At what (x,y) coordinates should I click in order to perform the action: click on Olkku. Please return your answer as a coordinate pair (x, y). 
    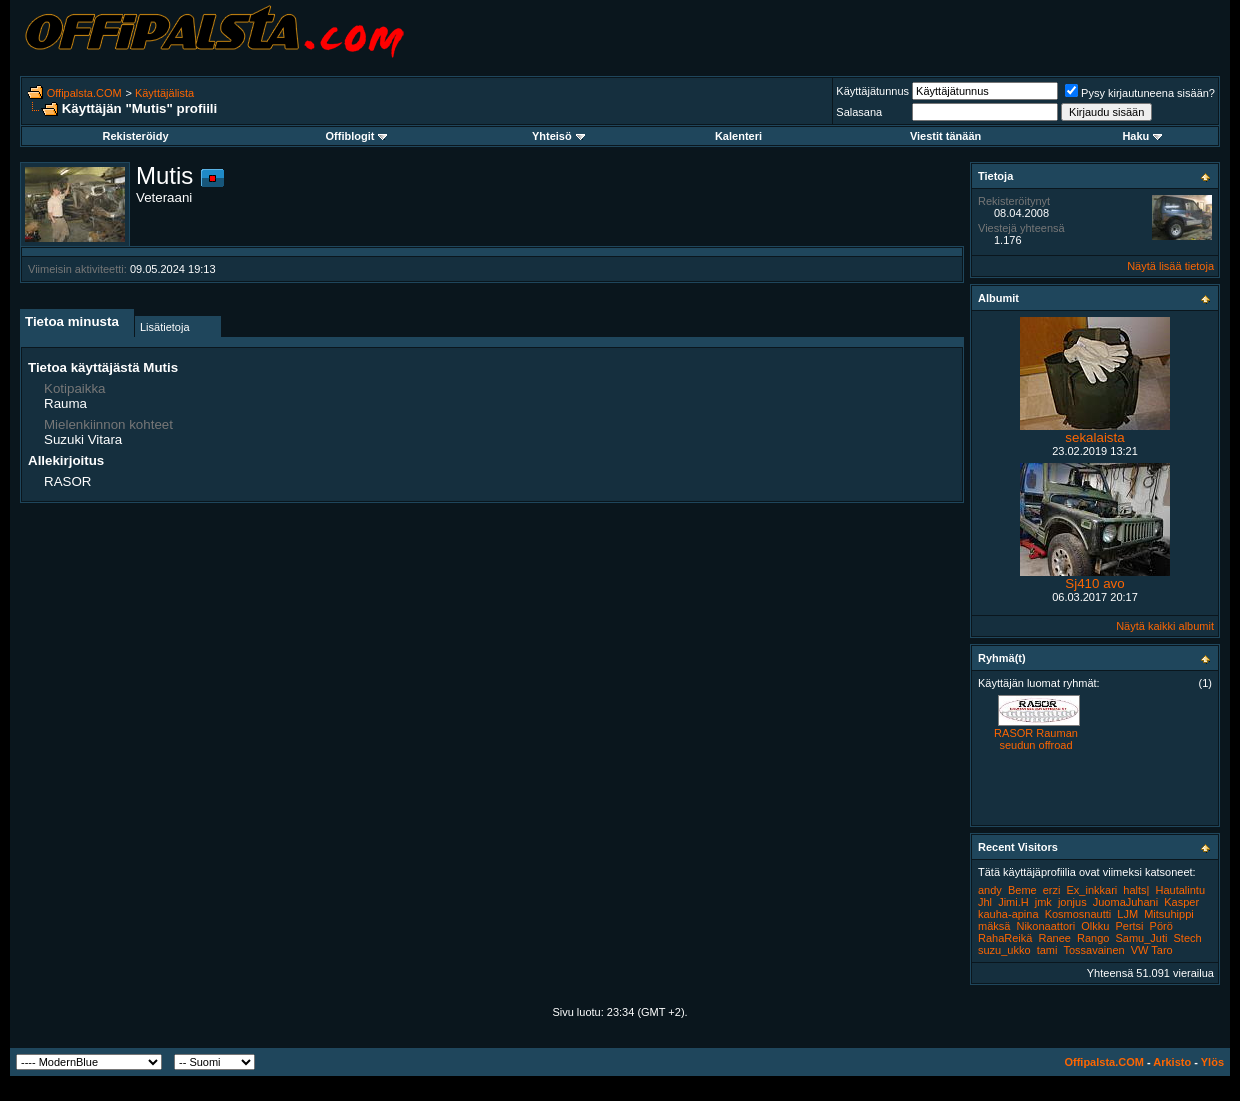
    Looking at the image, I should click on (1095, 926).